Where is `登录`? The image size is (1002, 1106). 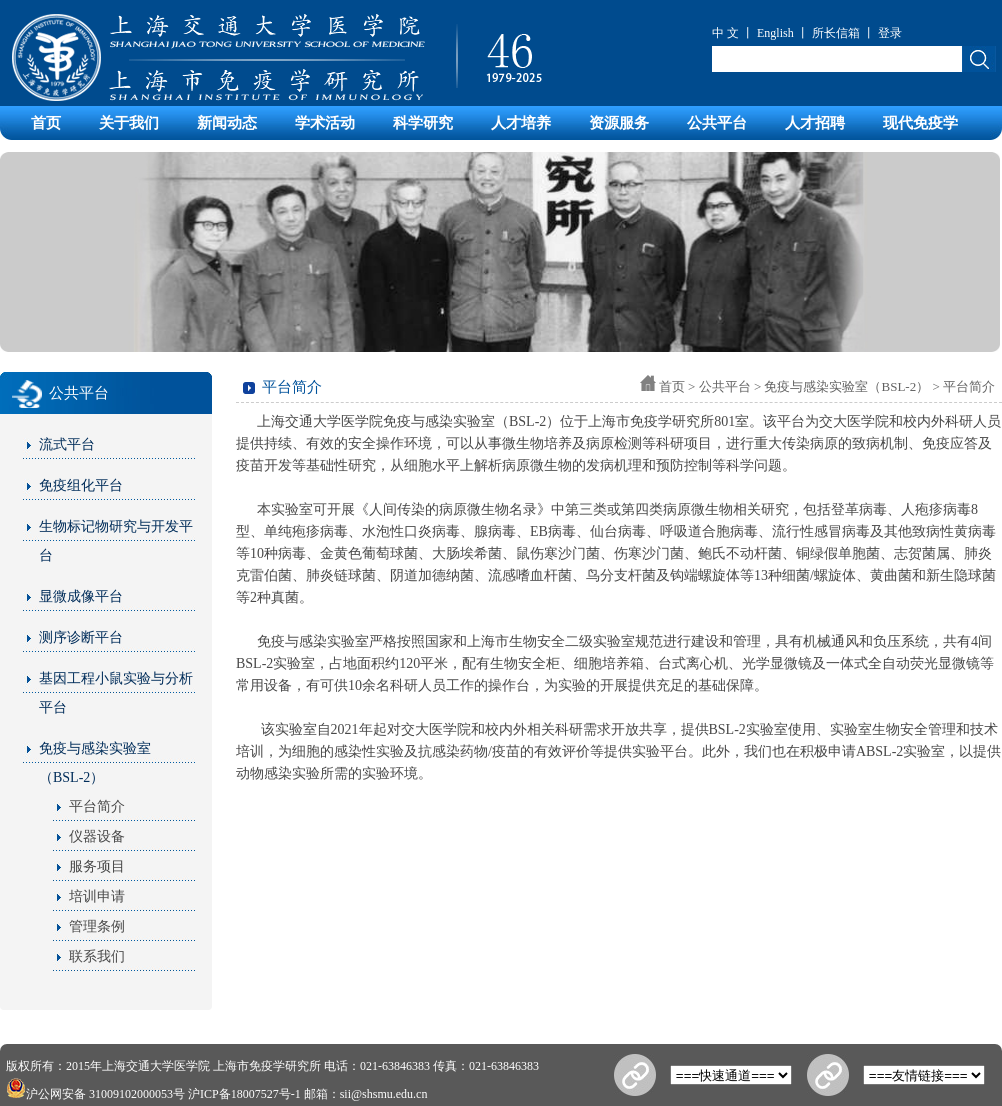 登录 is located at coordinates (890, 33).